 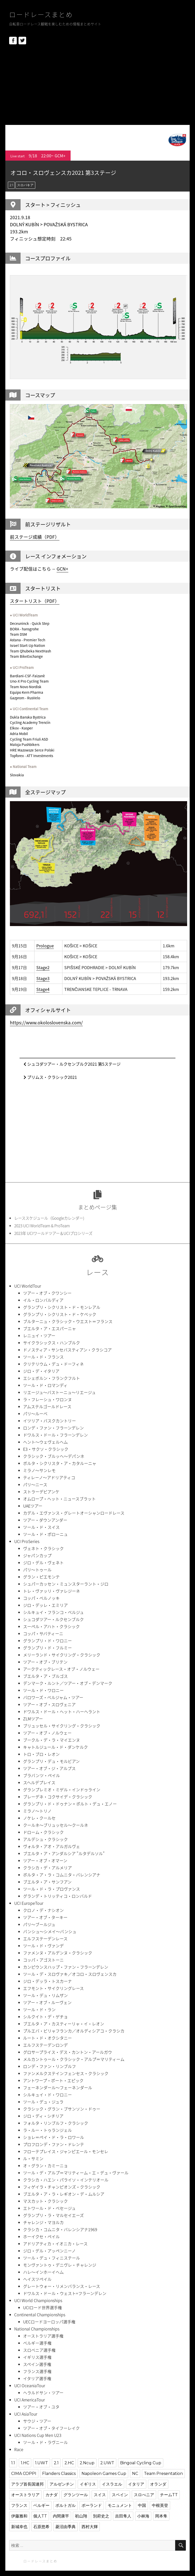 I want to click on ツール・デ・アルプ＝マリティーム・エ・デュ・ヴァール, so click(x=75, y=2173).